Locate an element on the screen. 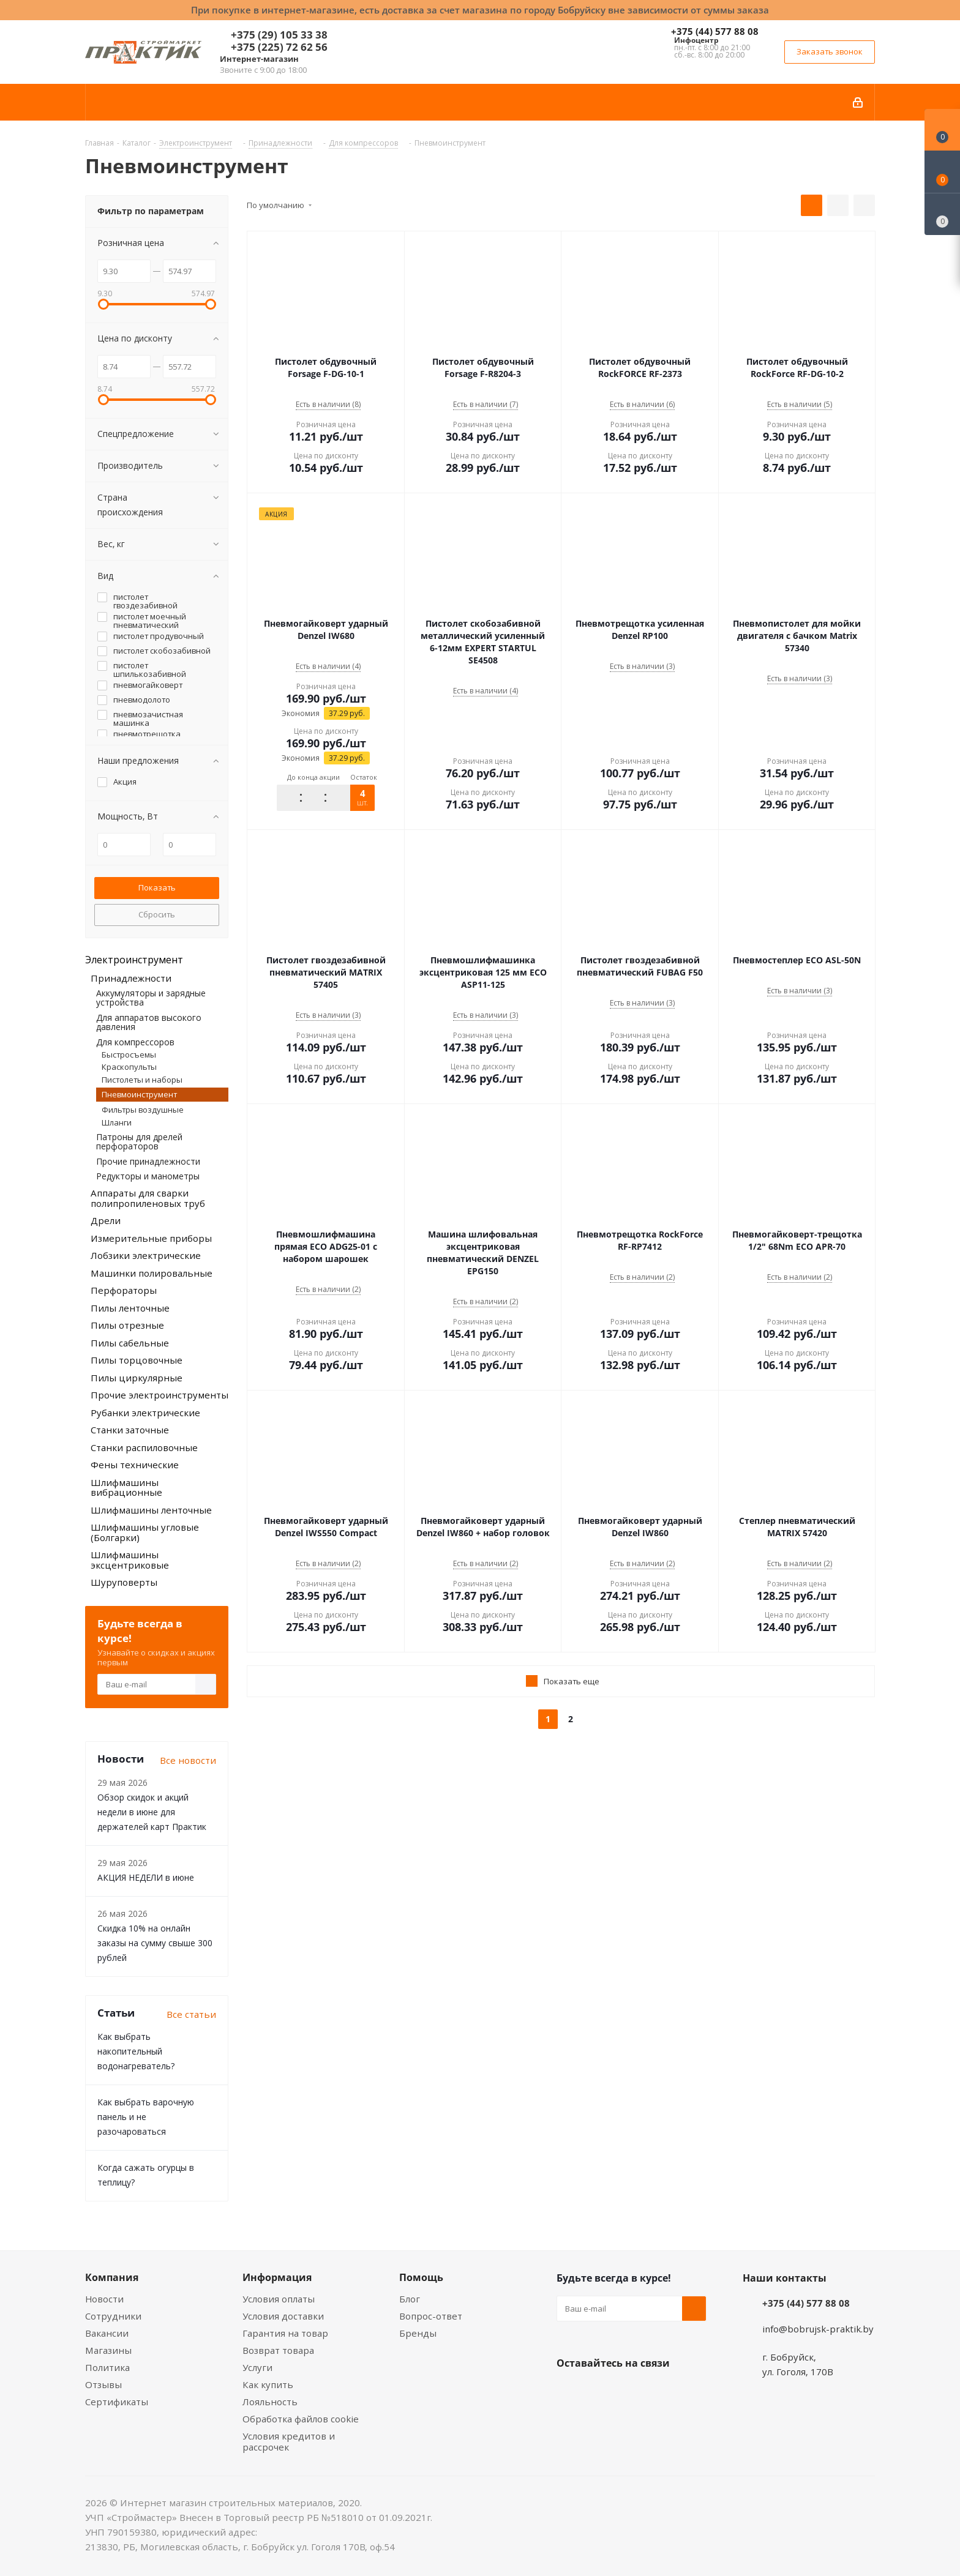  Сбросить is located at coordinates (156, 914).